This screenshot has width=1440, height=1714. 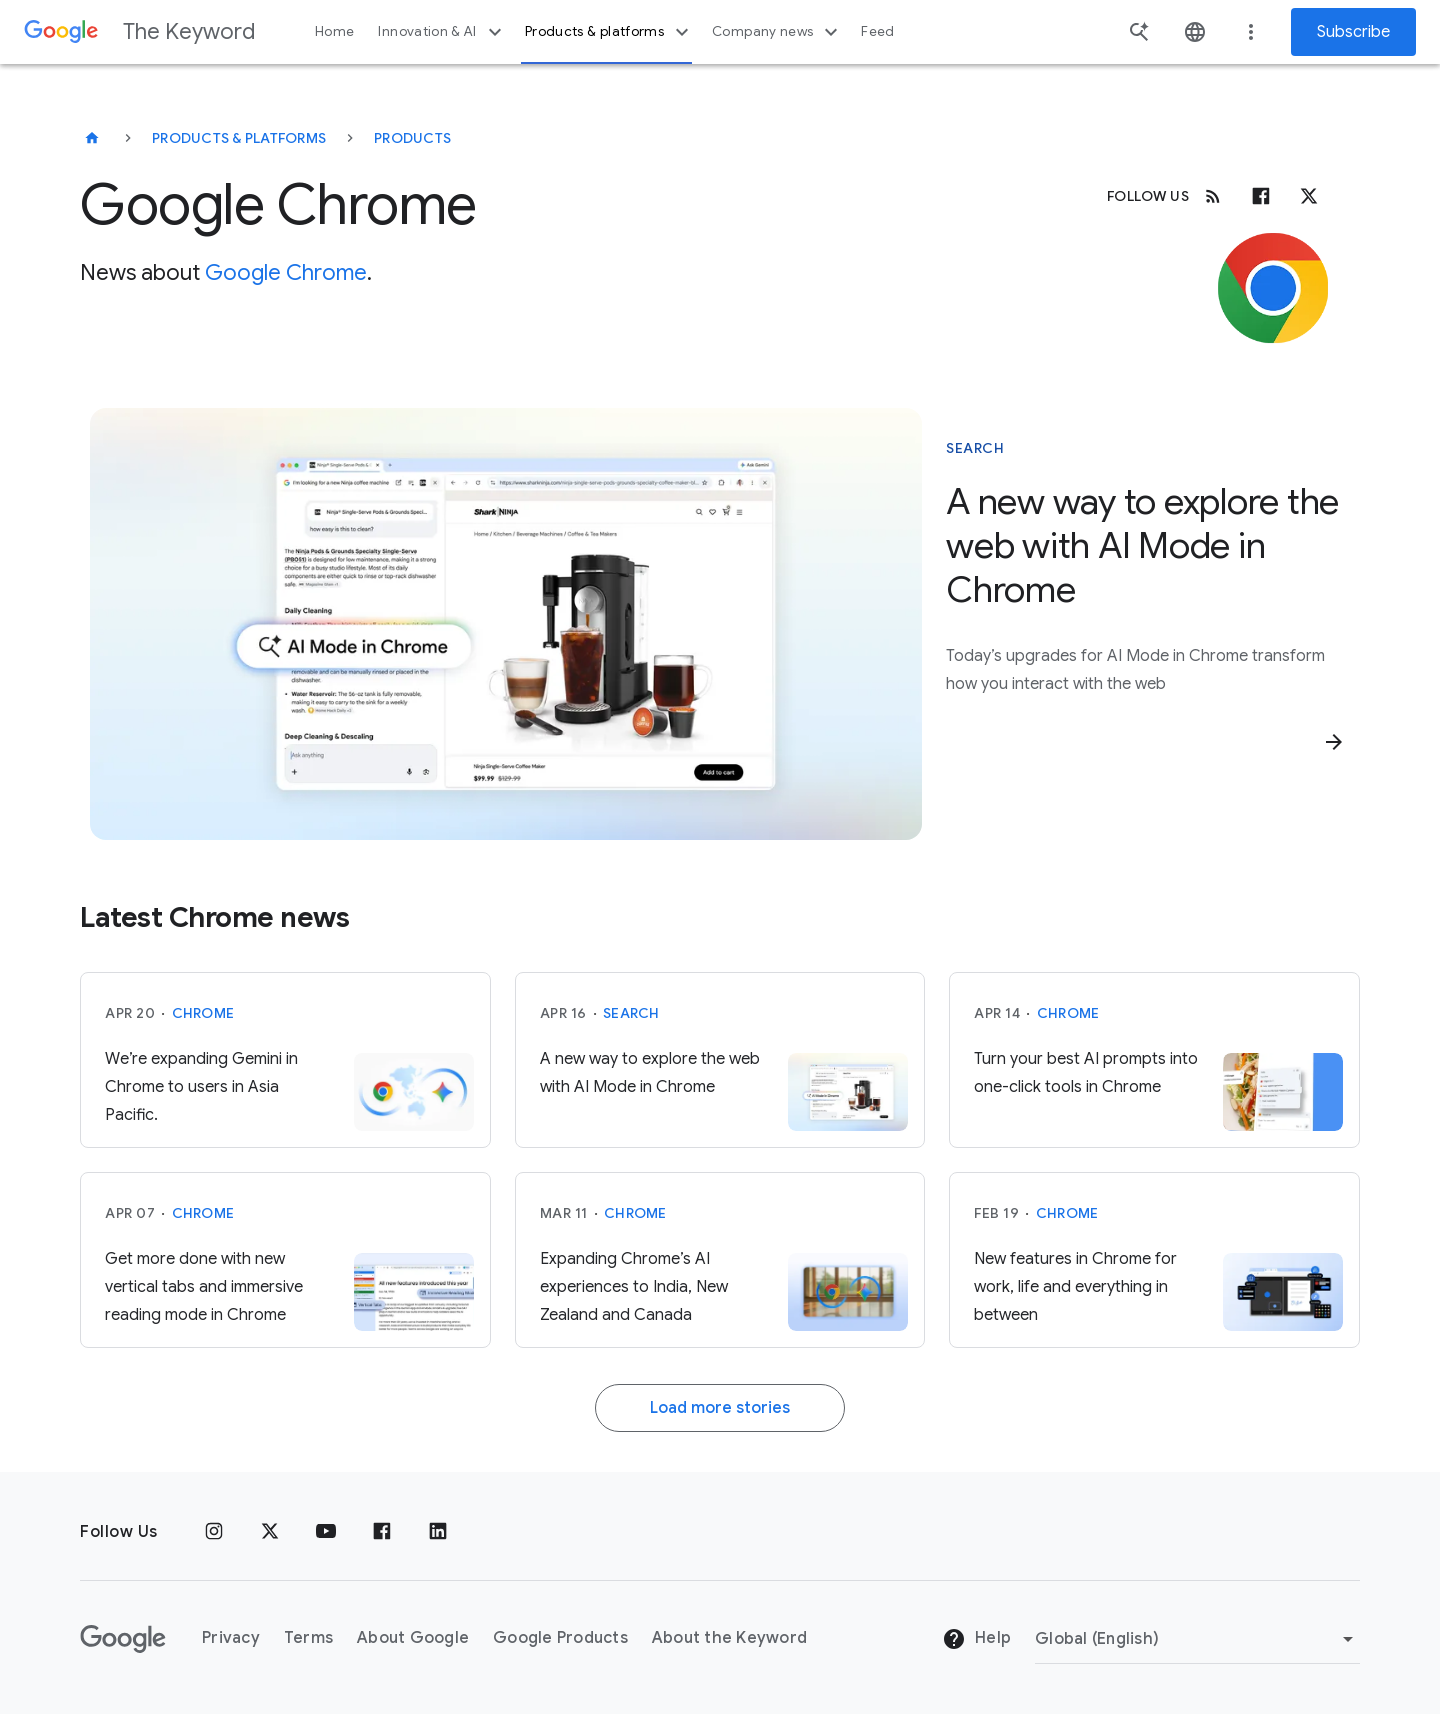 What do you see at coordinates (203, 1013) in the screenshot?
I see `Chrome` at bounding box center [203, 1013].